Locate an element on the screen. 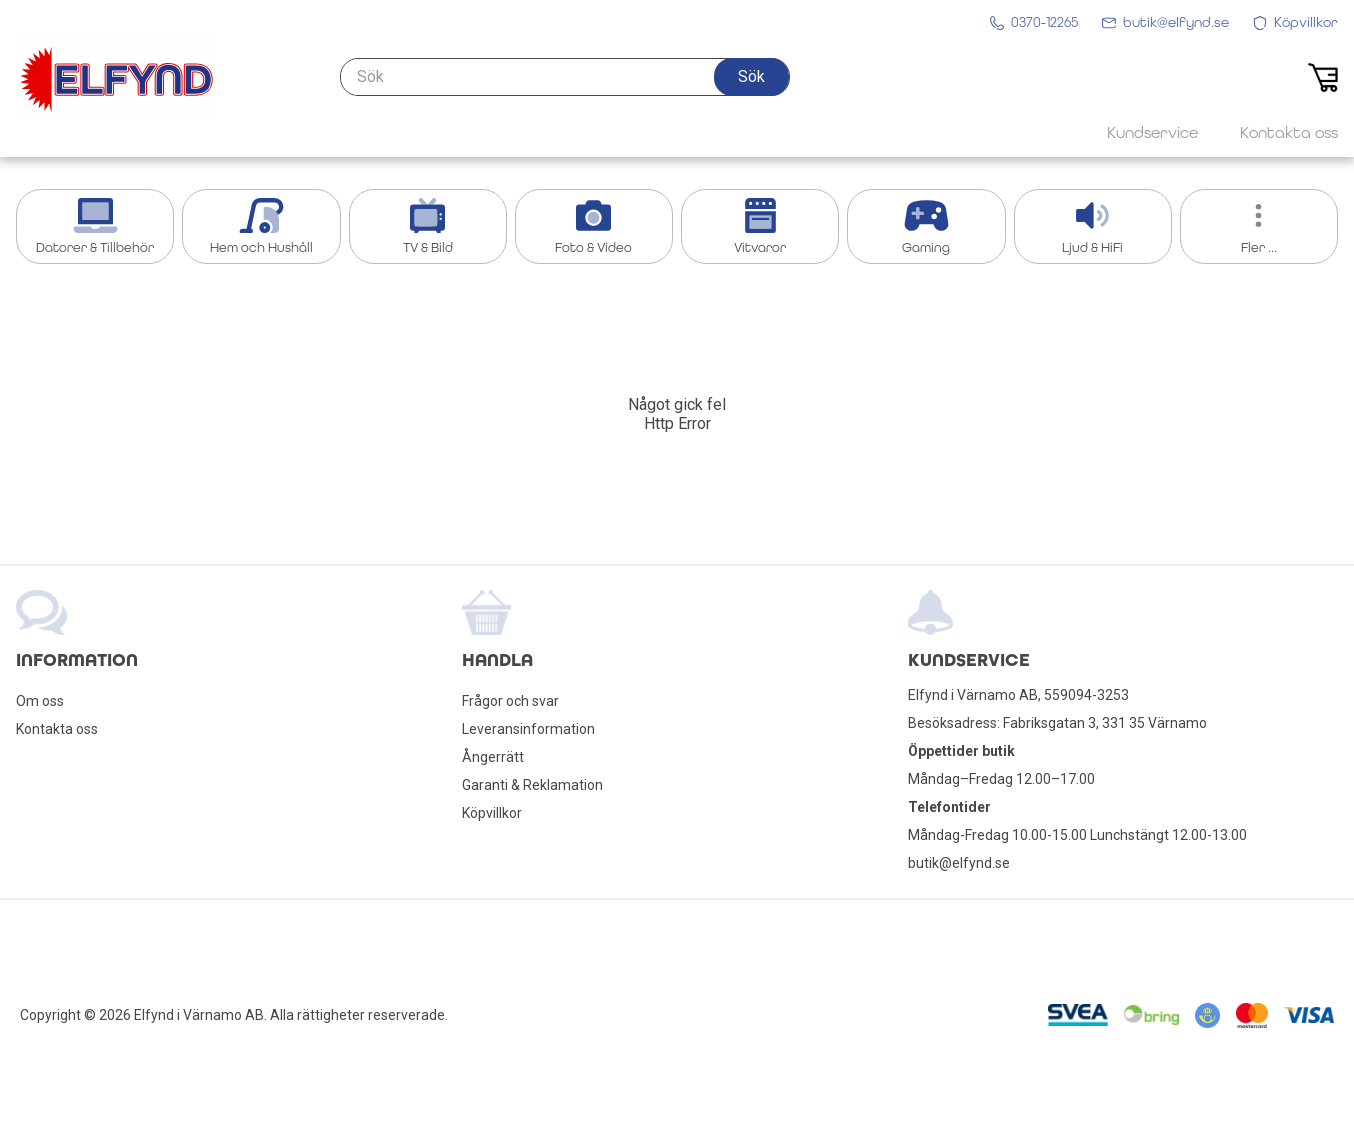 The height and width of the screenshot is (1130, 1354). Kontakta oss is located at coordinates (57, 729).